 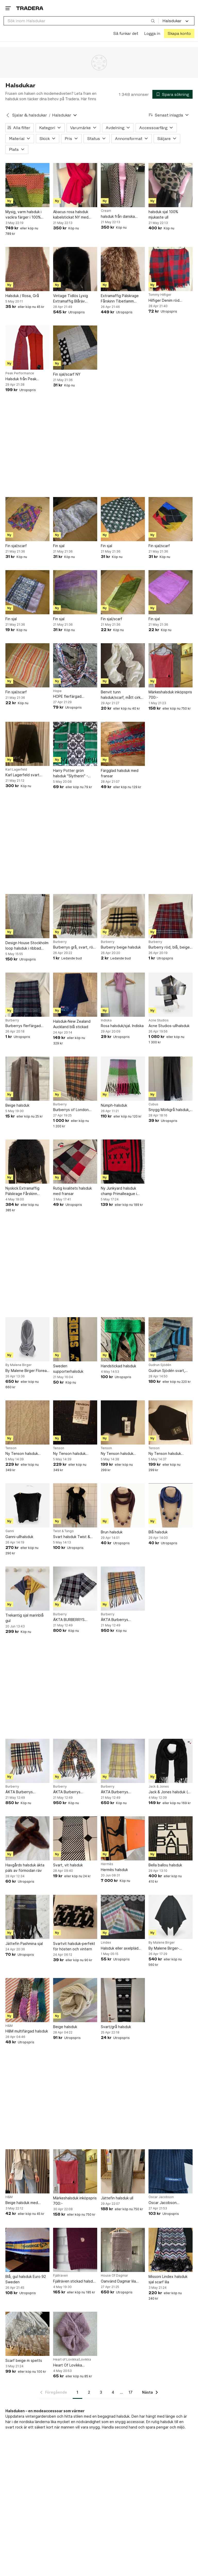 What do you see at coordinates (72, 1619) in the screenshot?
I see `ÄKTA BURBERRYS Burberry Svart halsduk scarf ULL Lammull` at bounding box center [72, 1619].